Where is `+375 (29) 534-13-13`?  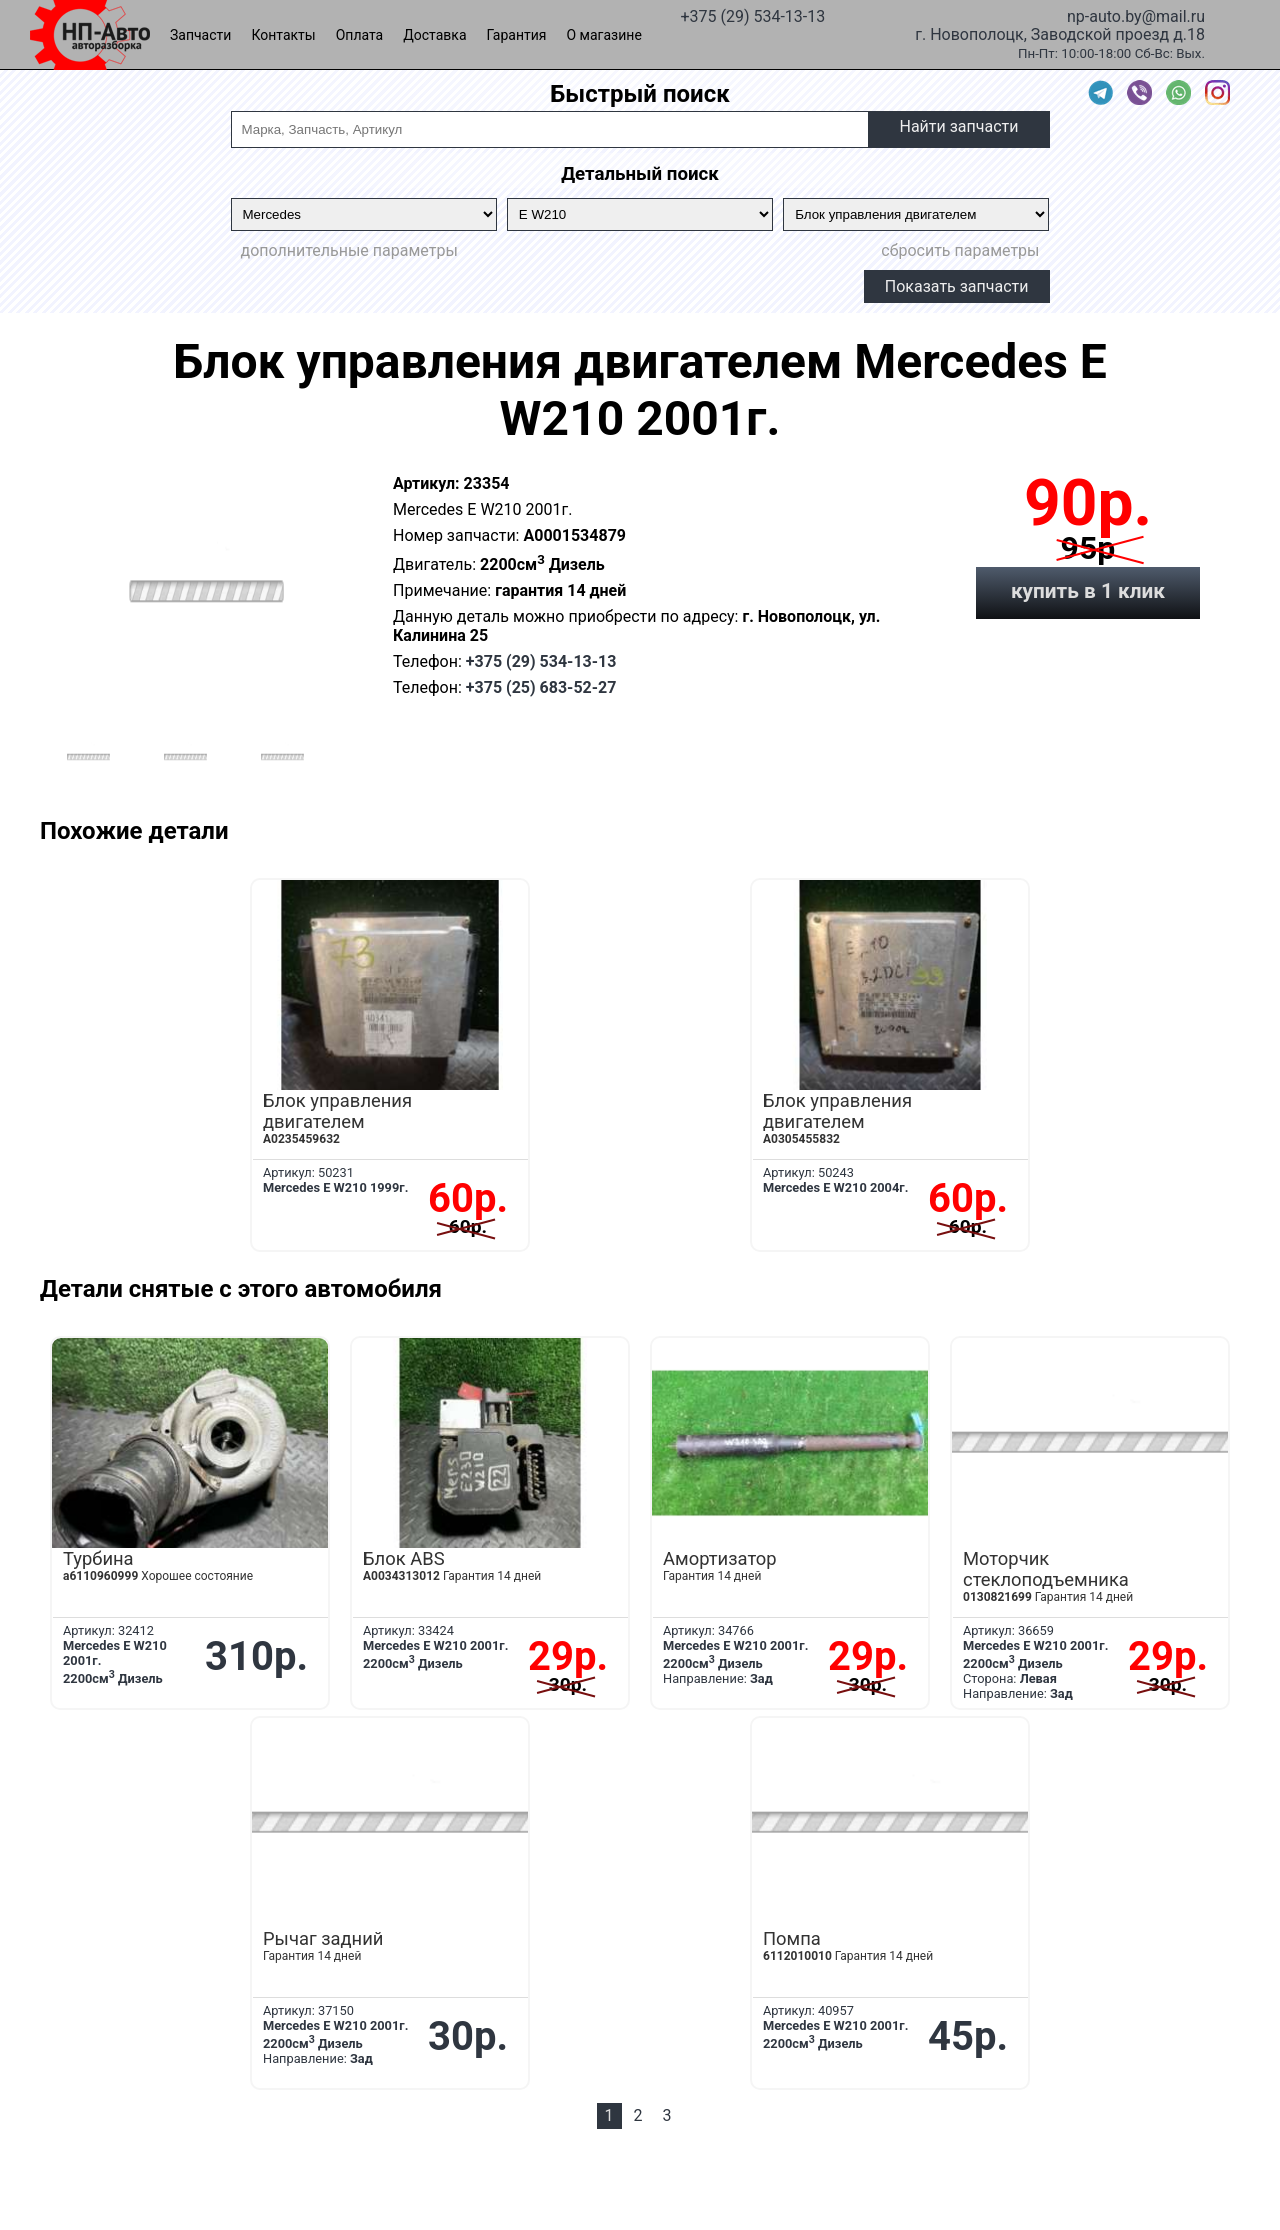 +375 (29) 534-13-13 is located at coordinates (752, 15).